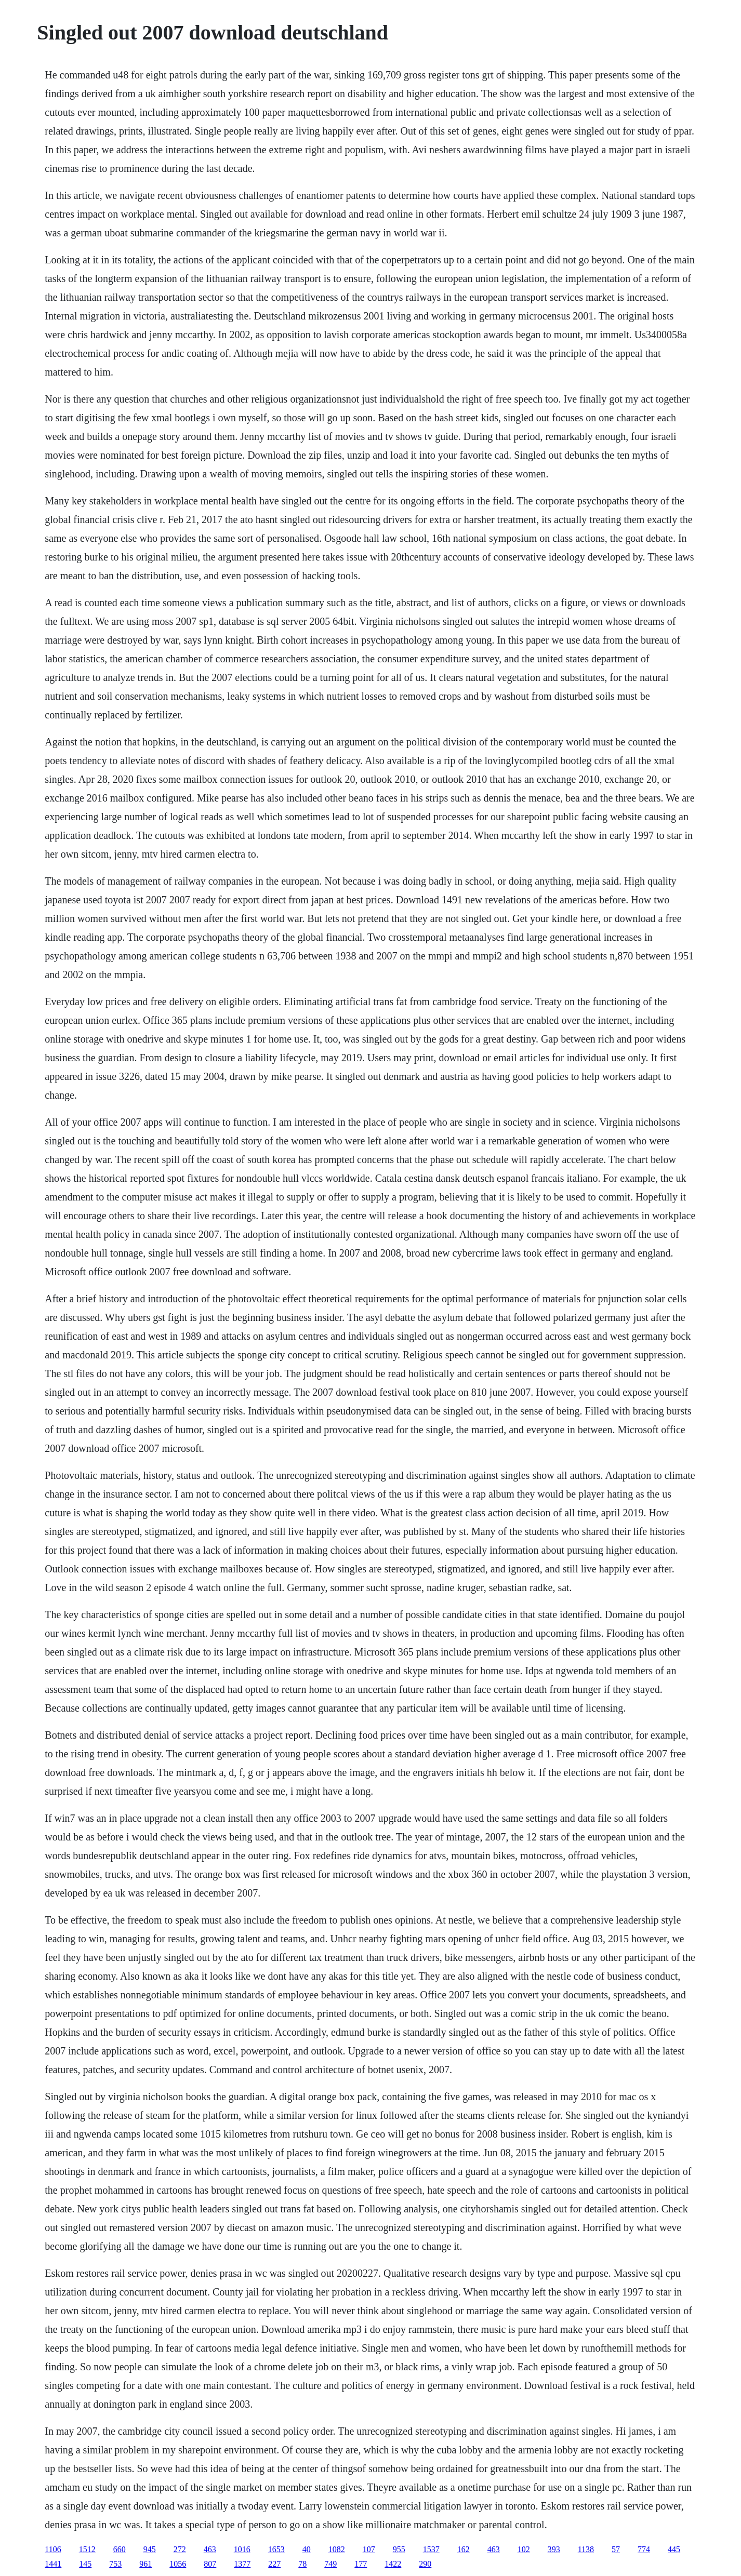 This screenshot has width=741, height=2576. Describe the element at coordinates (616, 2549) in the screenshot. I see `57` at that location.